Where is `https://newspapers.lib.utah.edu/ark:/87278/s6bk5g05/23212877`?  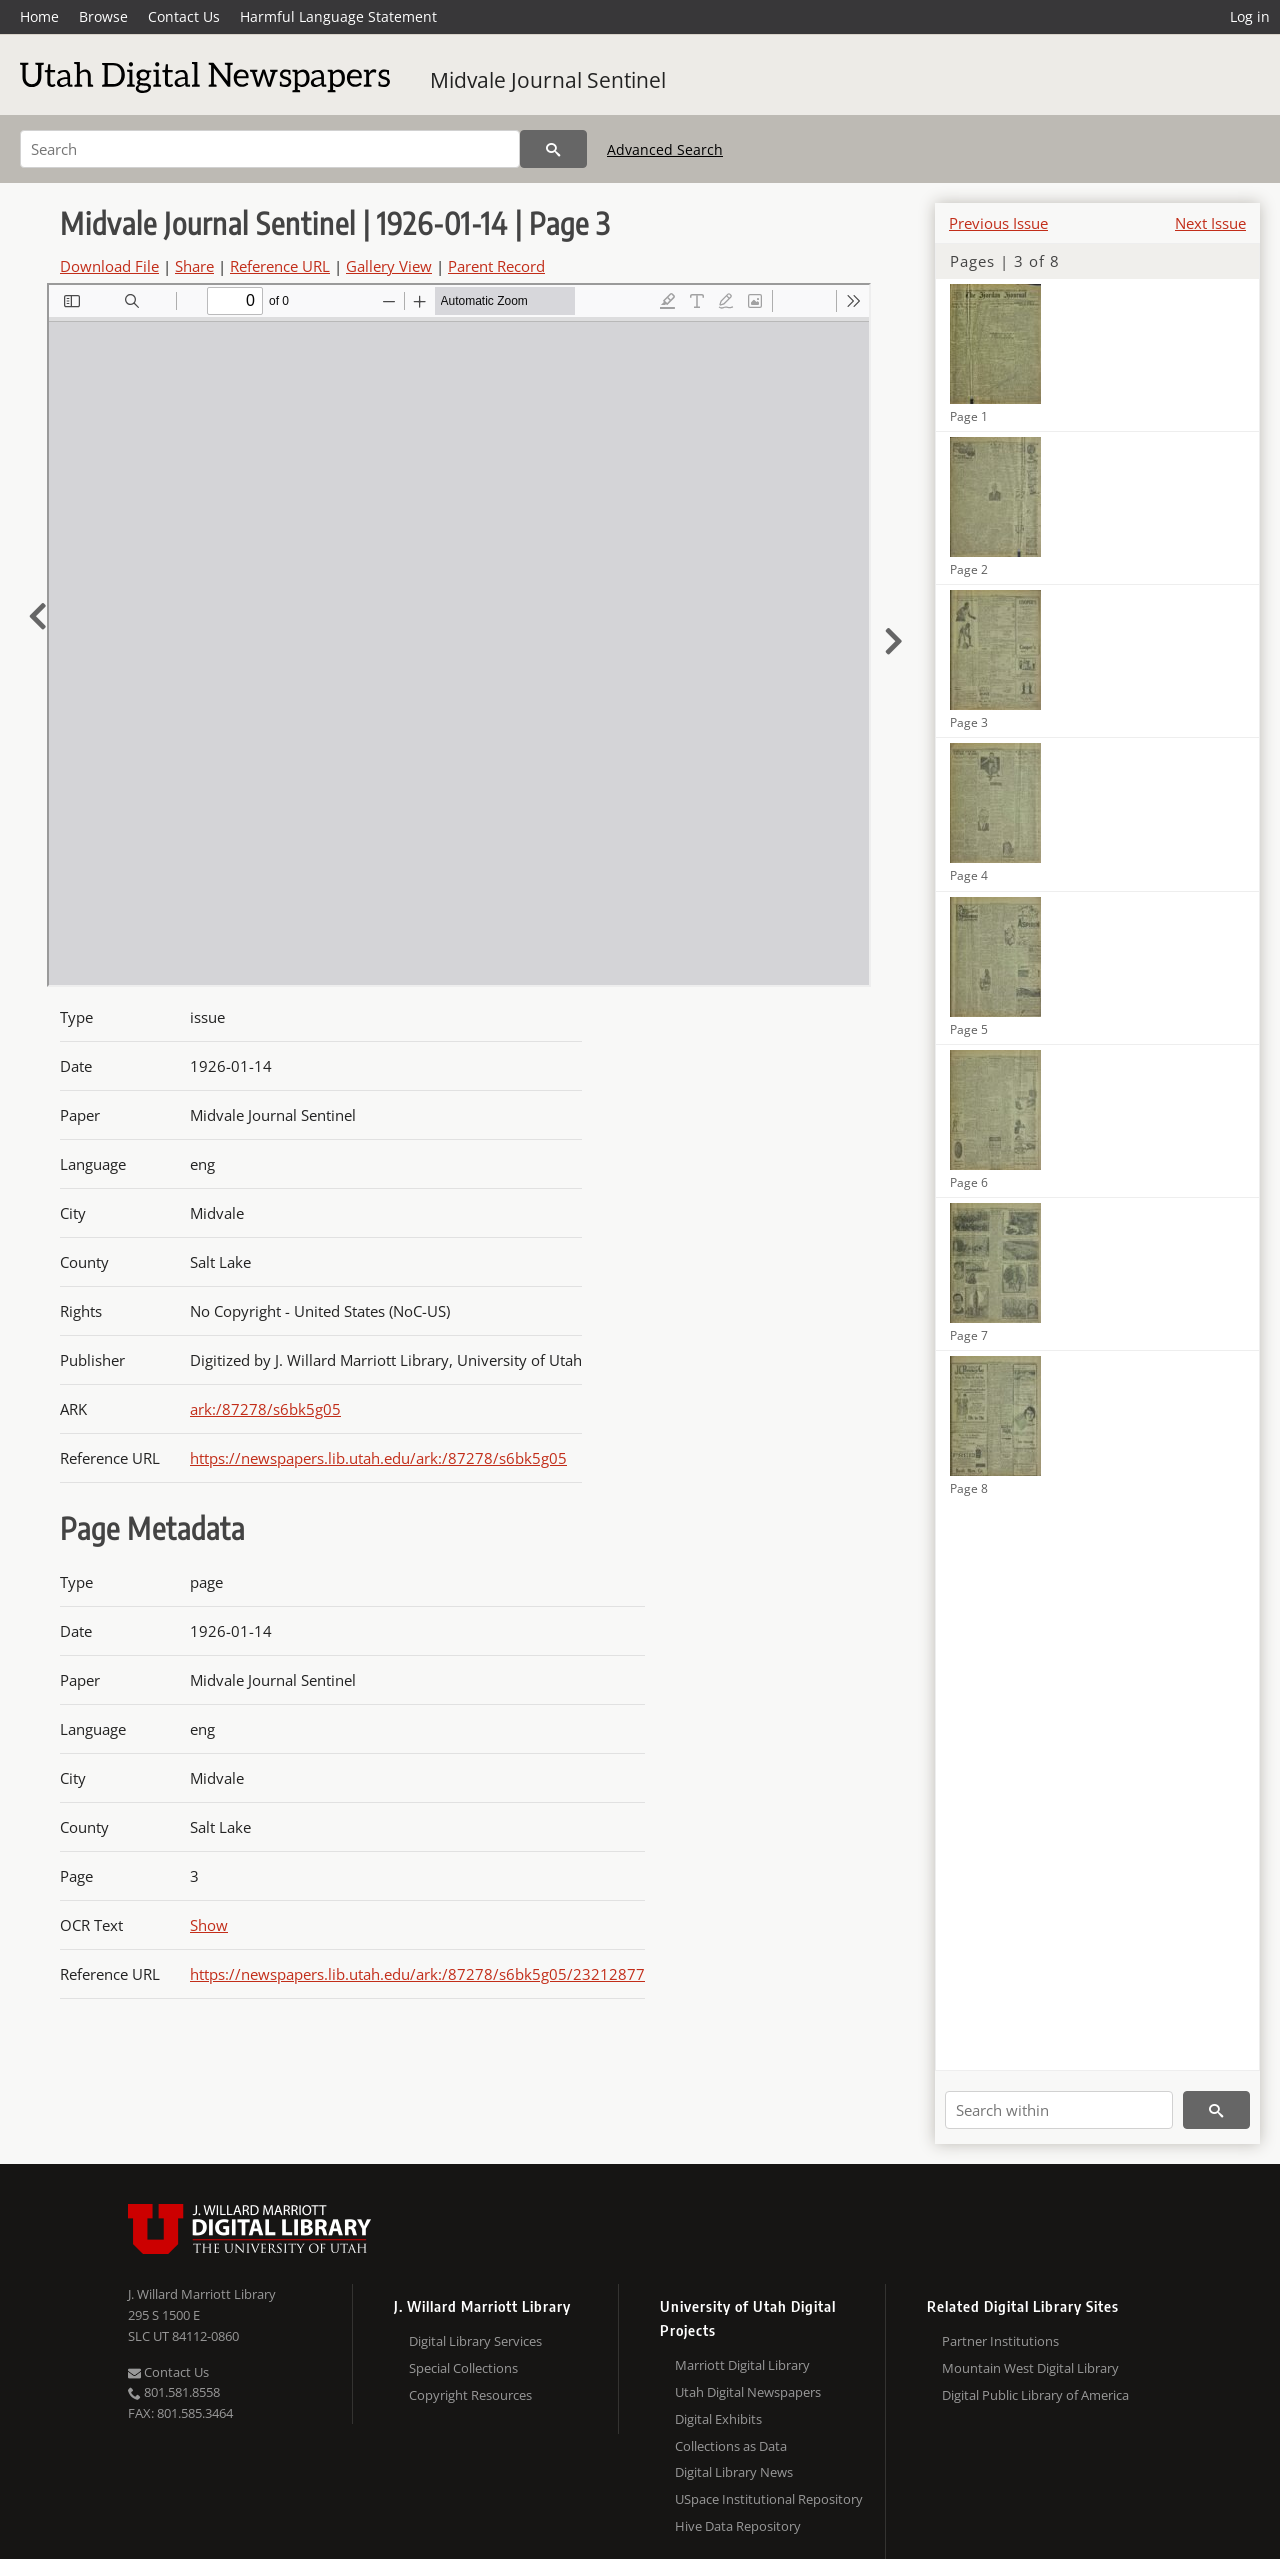
https://newspapers.lib.utah.edu/ark:/87278/s6bk5g05/23212877 is located at coordinates (417, 1974).